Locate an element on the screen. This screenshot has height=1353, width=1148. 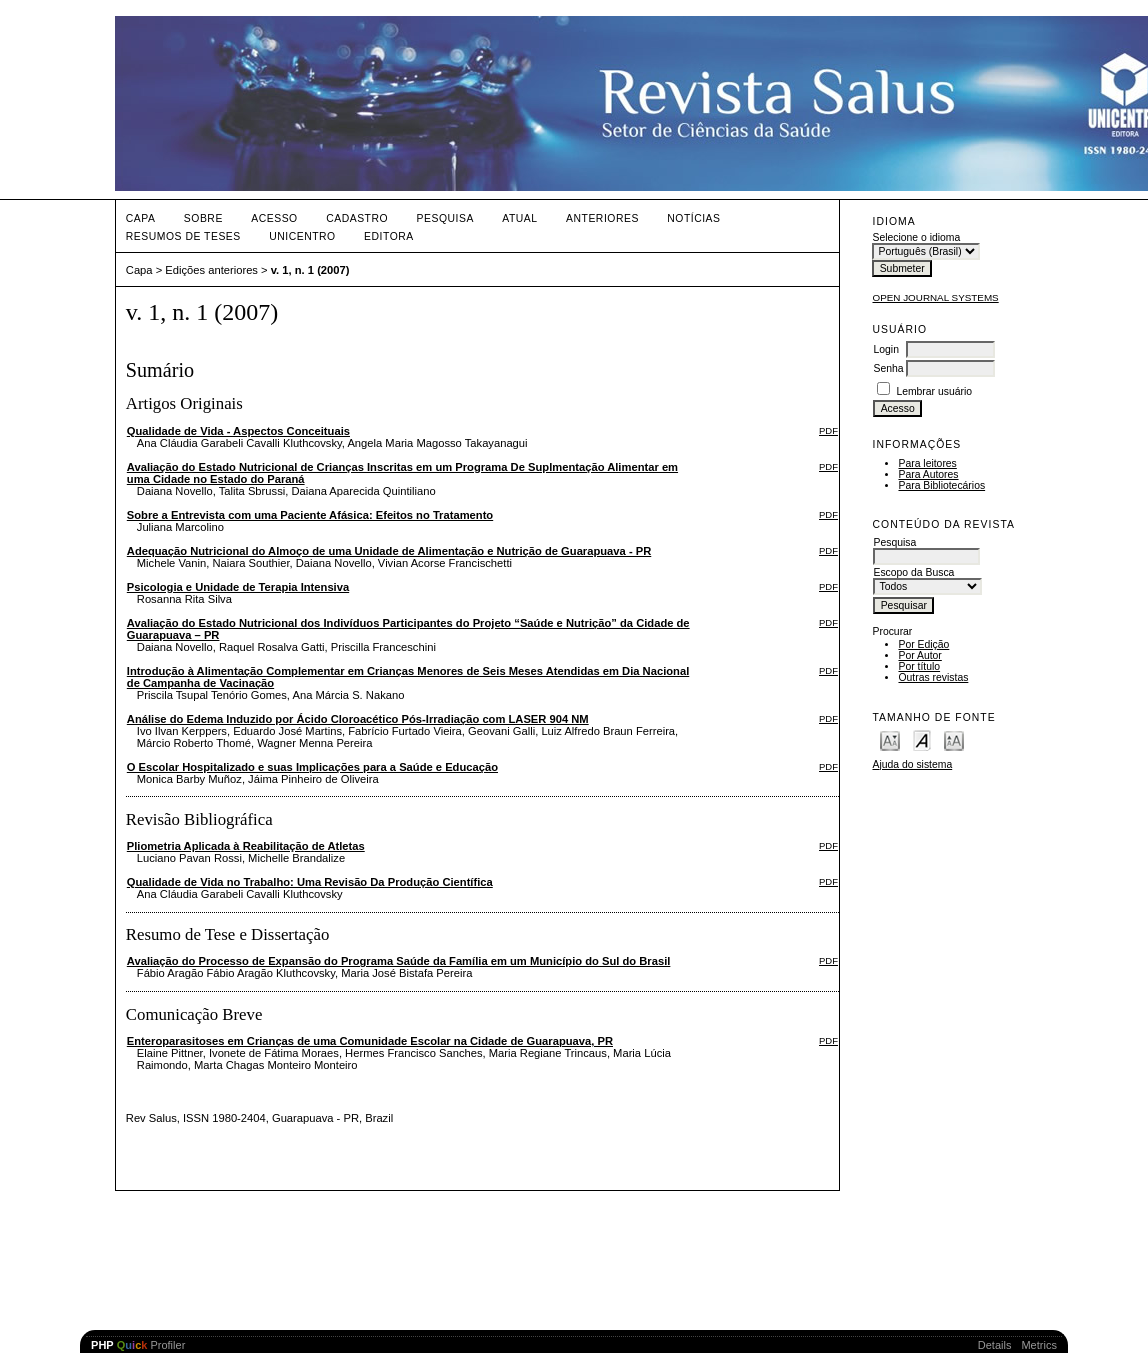
Por Autor is located at coordinates (919, 655).